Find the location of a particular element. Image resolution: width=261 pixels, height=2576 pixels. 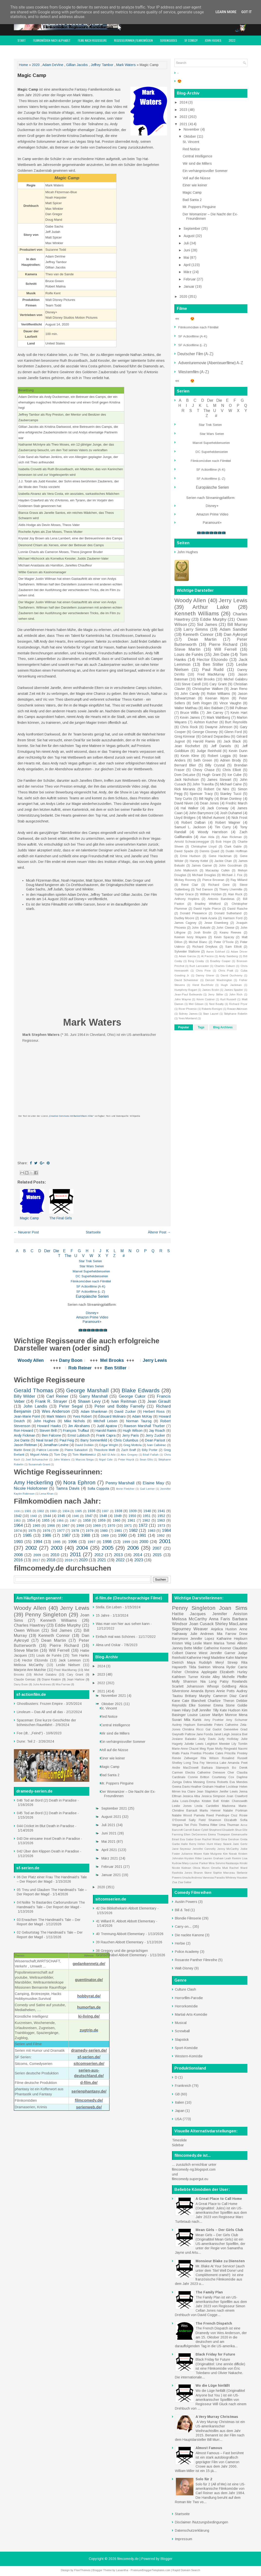

Debra Messing is located at coordinates (194, 1782).